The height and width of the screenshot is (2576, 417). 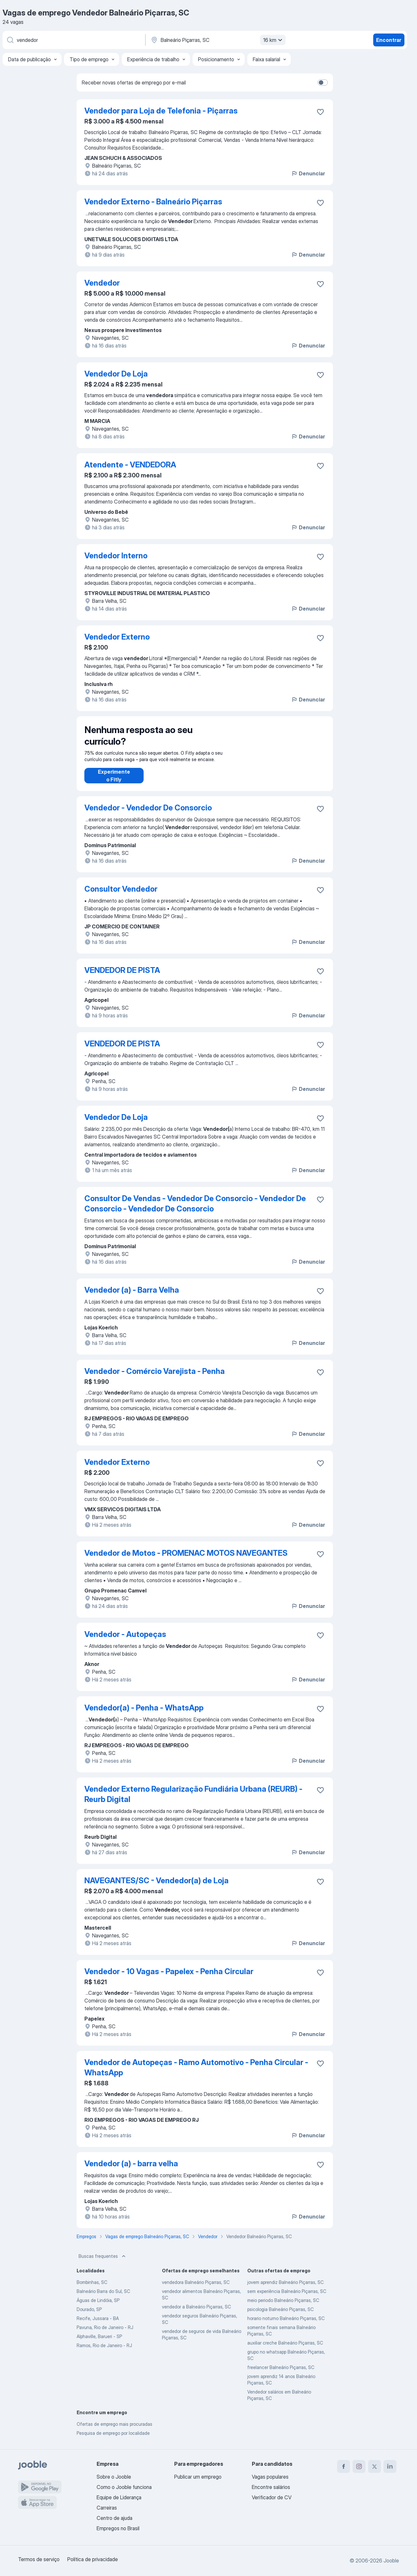 I want to click on Vendedor (a) - Barra Velha, so click(x=131, y=1296).